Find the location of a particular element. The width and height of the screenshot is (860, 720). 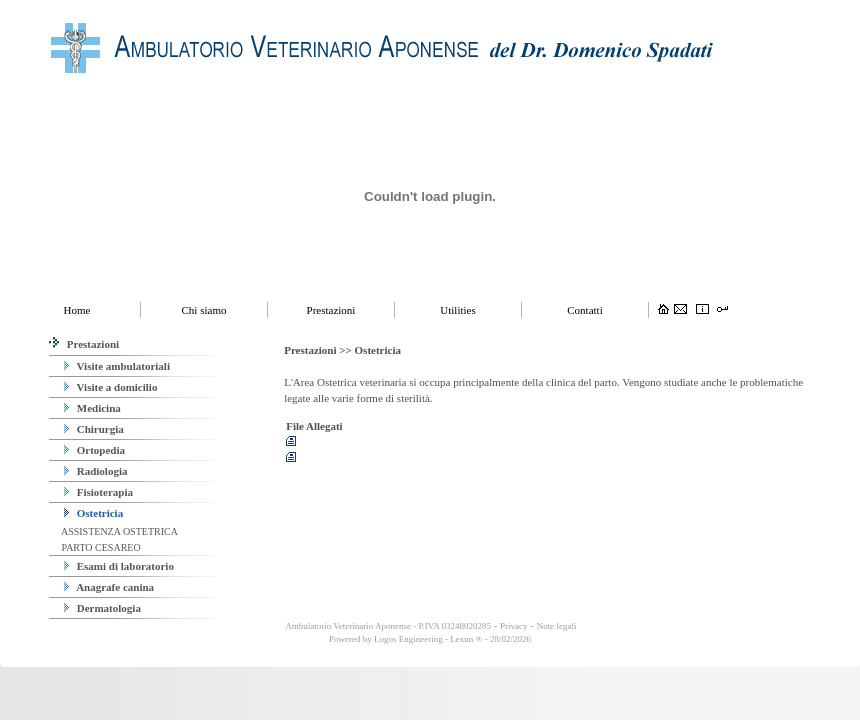

Prestazioni >> is located at coordinates (319, 350).